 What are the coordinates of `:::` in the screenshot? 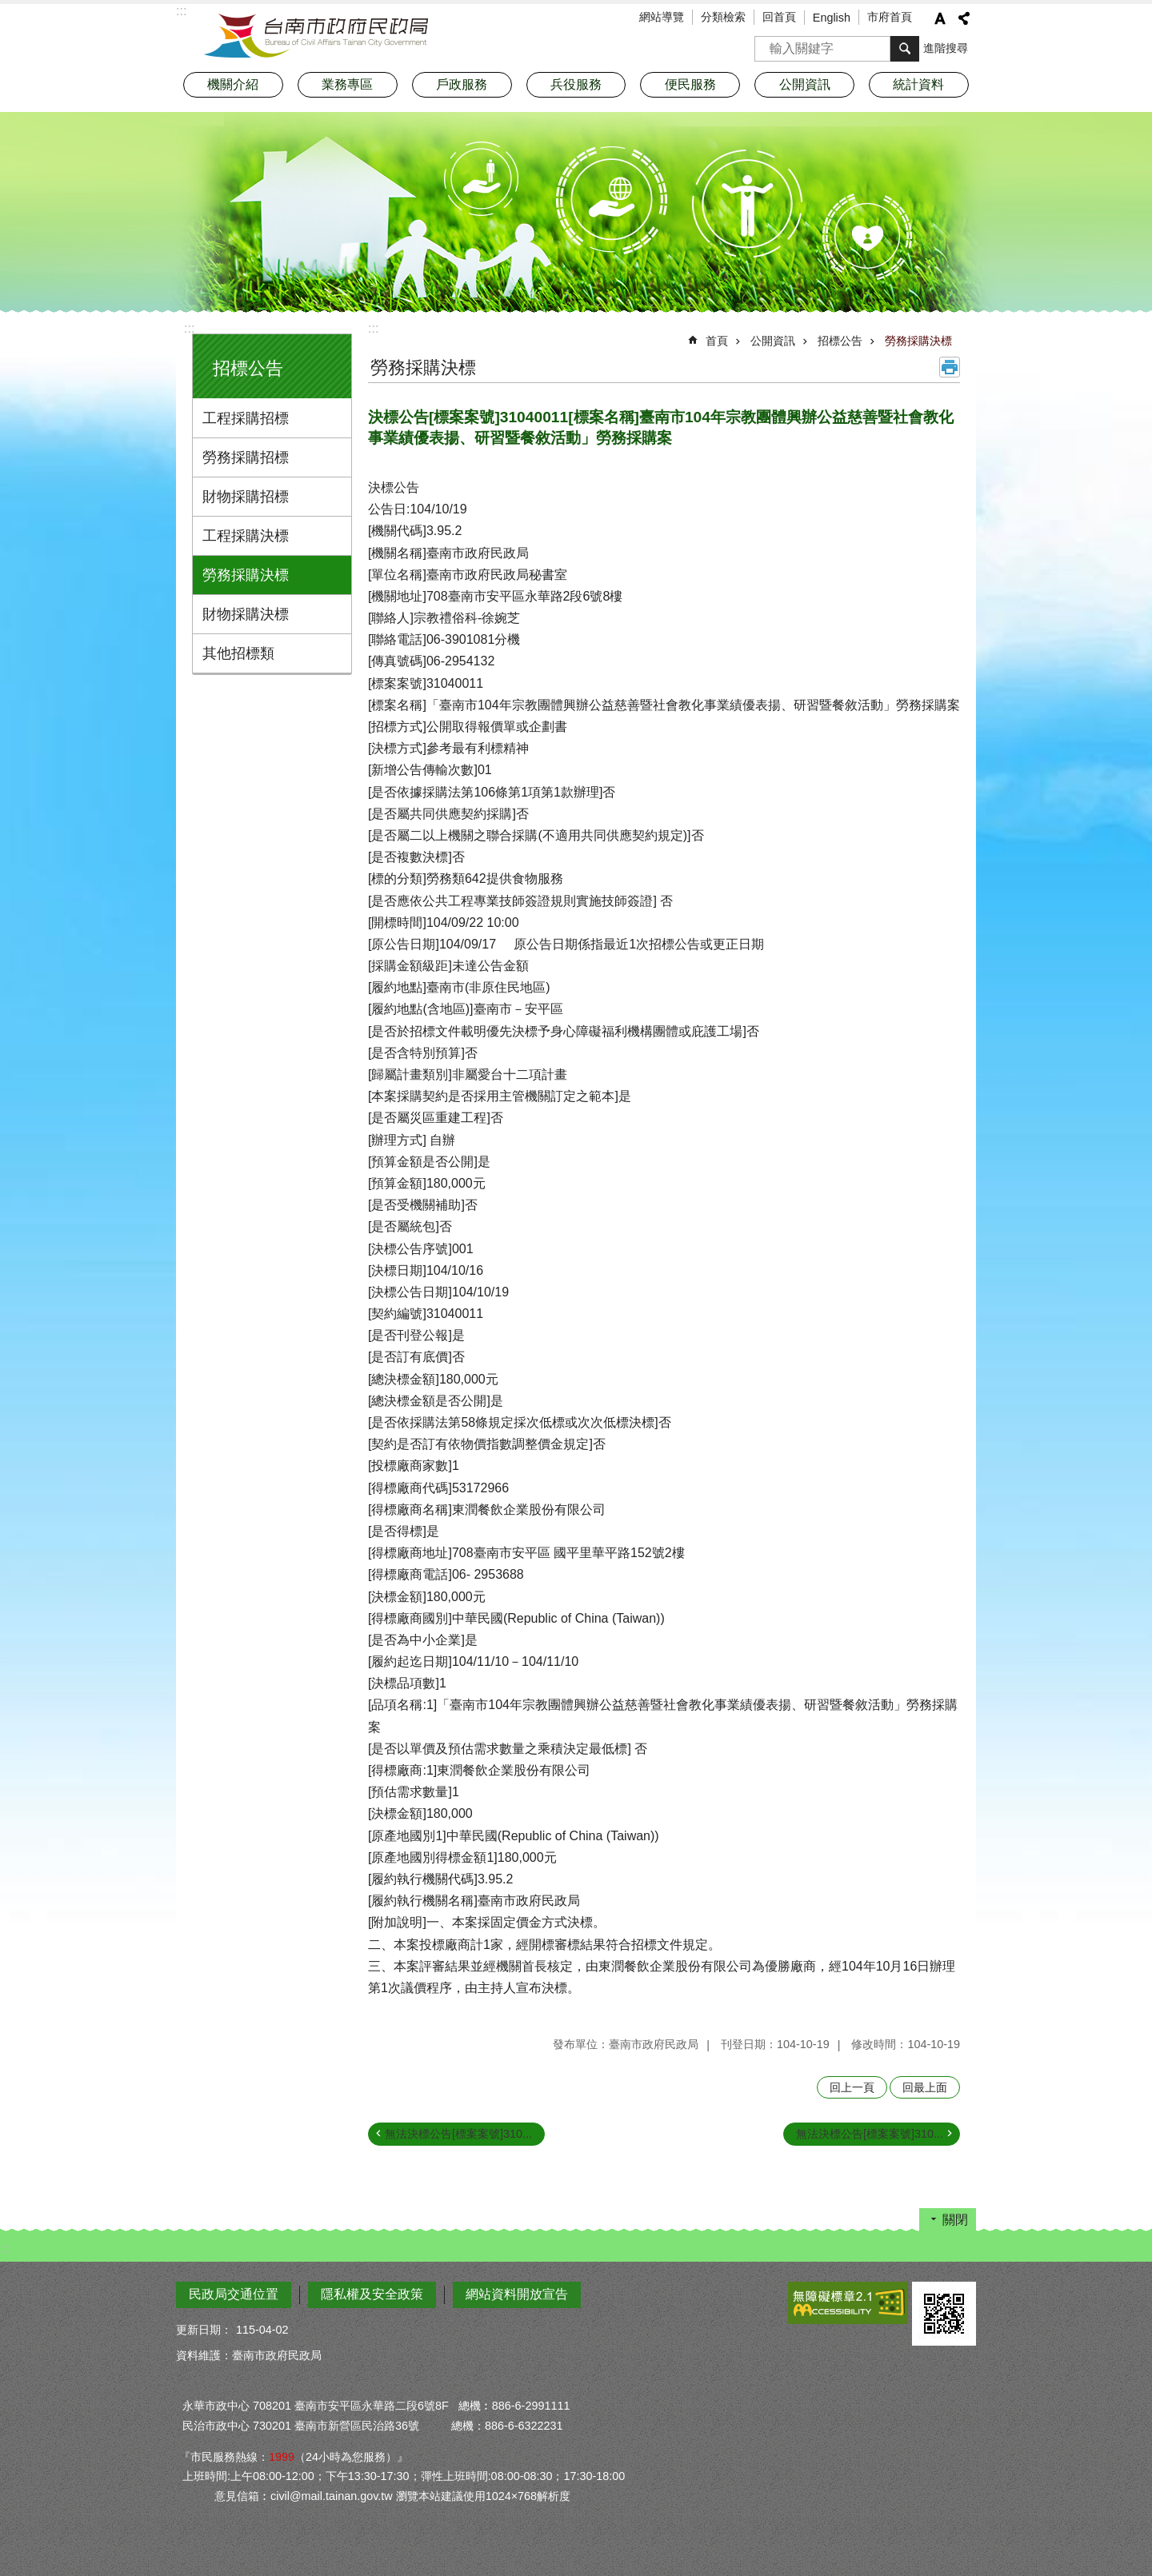 It's located at (189, 328).